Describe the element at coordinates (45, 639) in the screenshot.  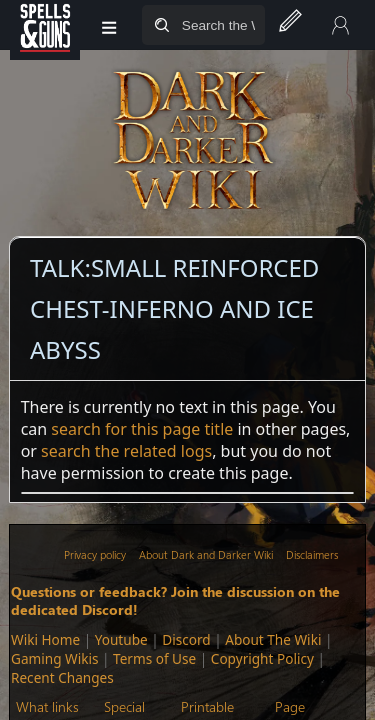
I see `Wiki Home` at that location.